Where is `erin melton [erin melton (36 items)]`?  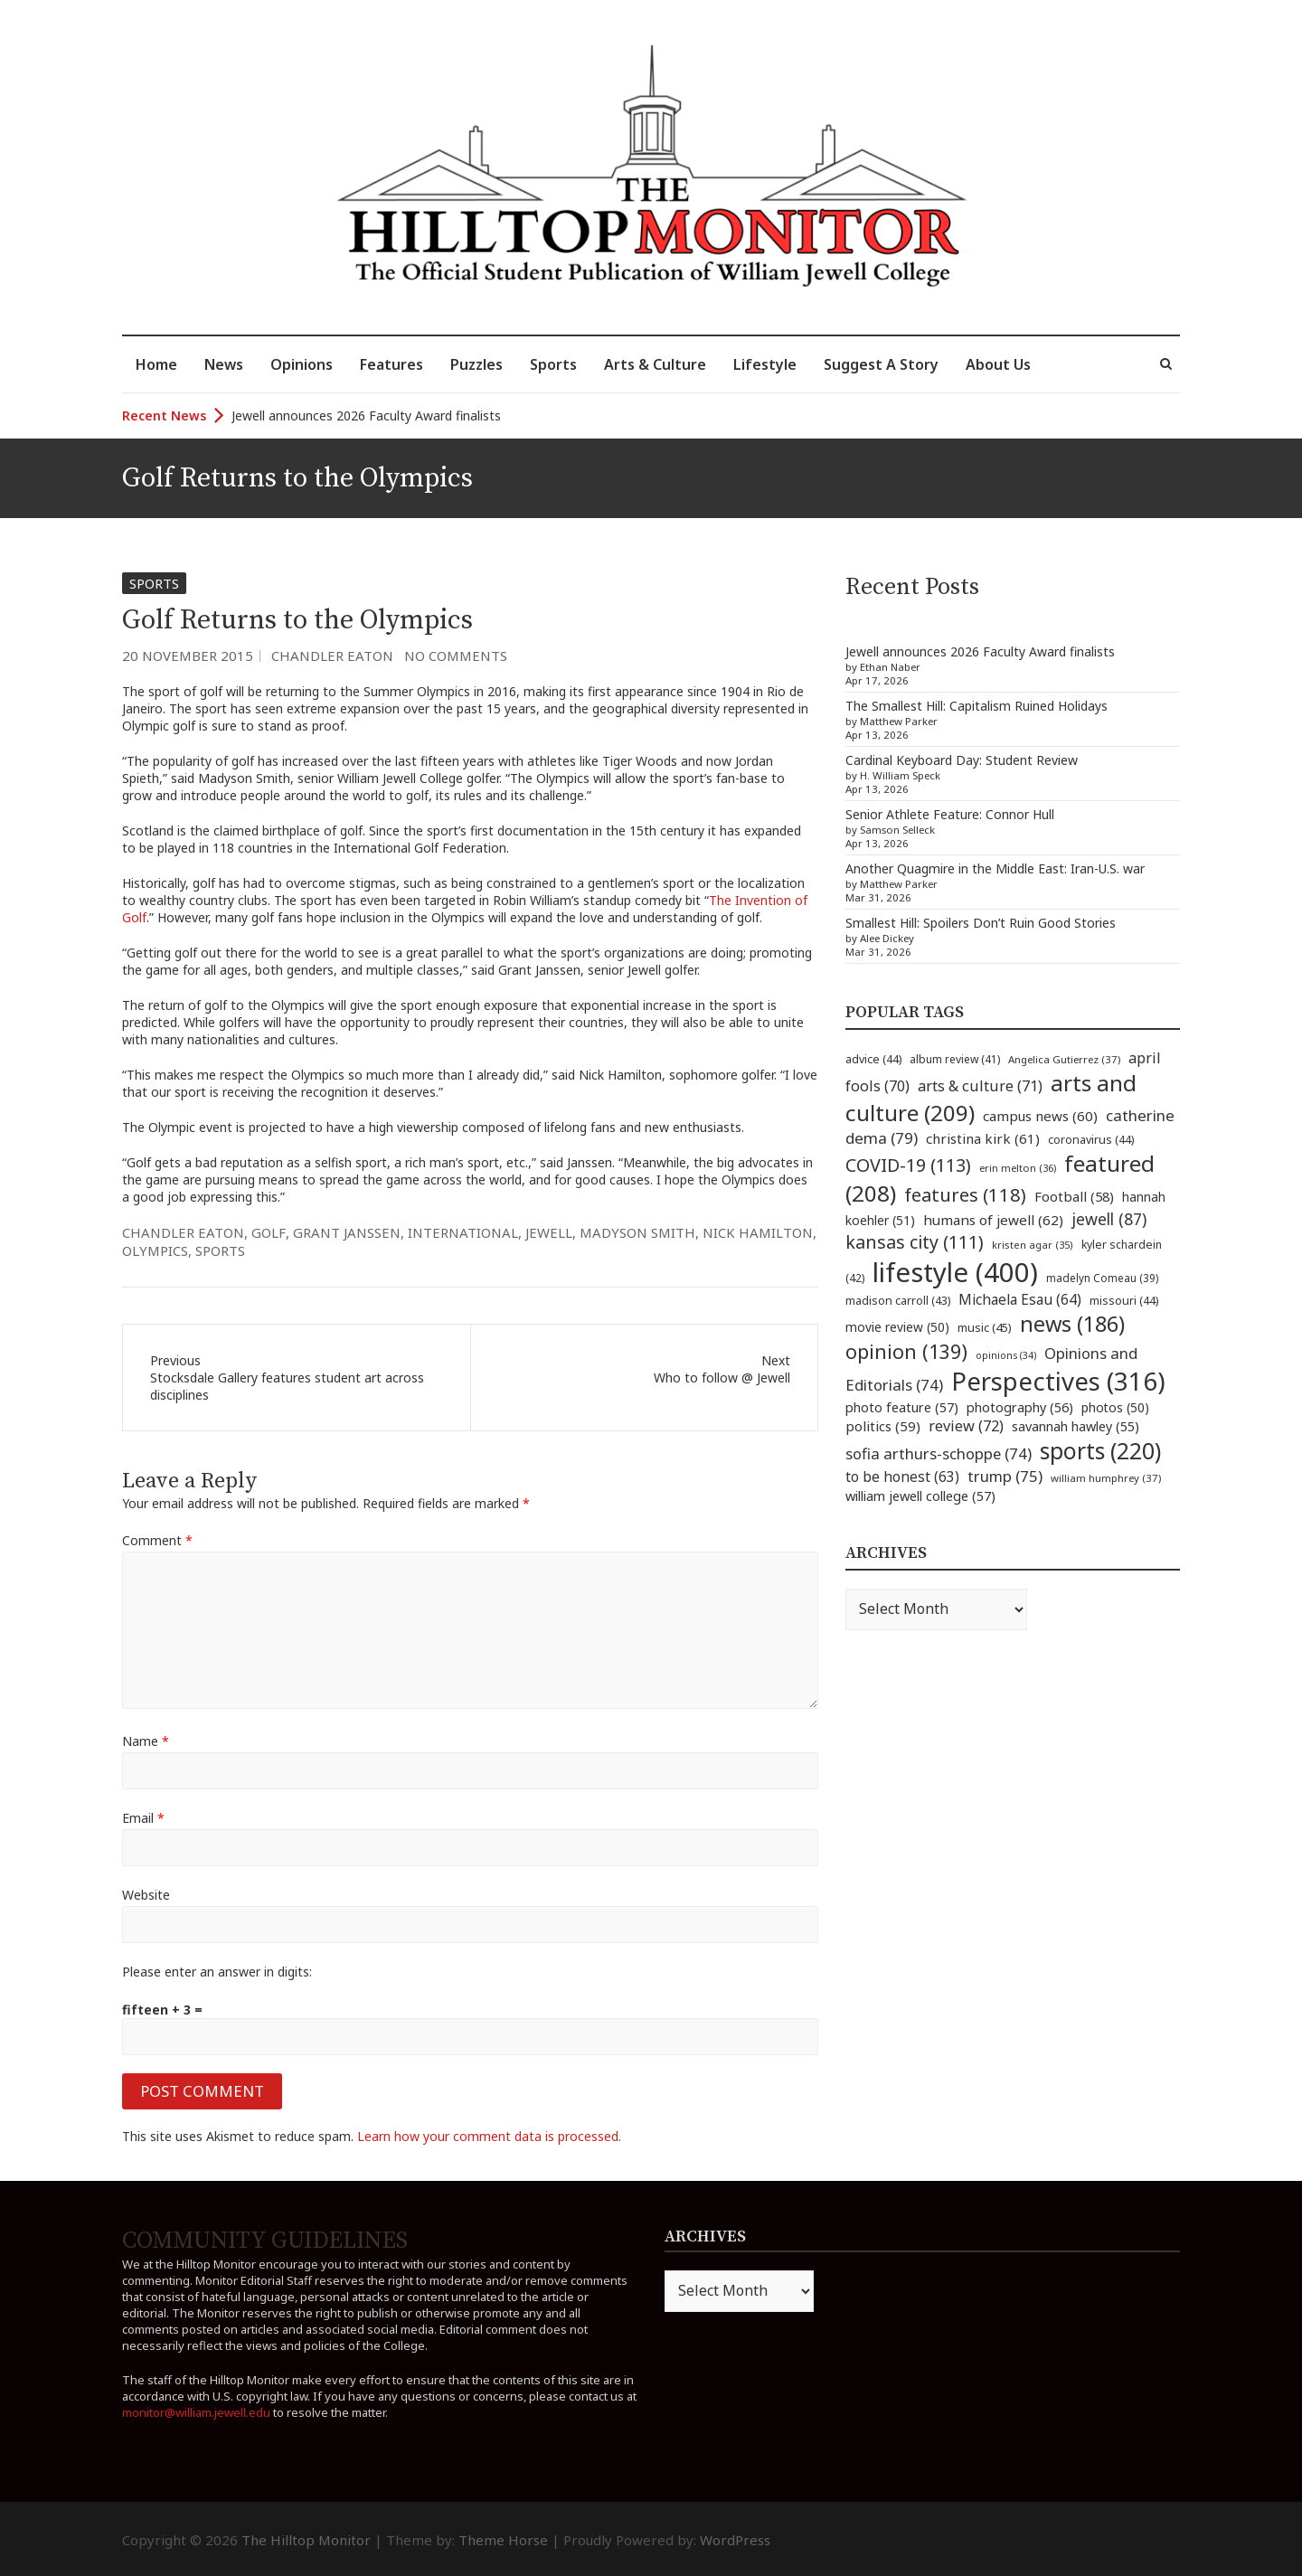 erin melton [erin melton (36 items)] is located at coordinates (1017, 1168).